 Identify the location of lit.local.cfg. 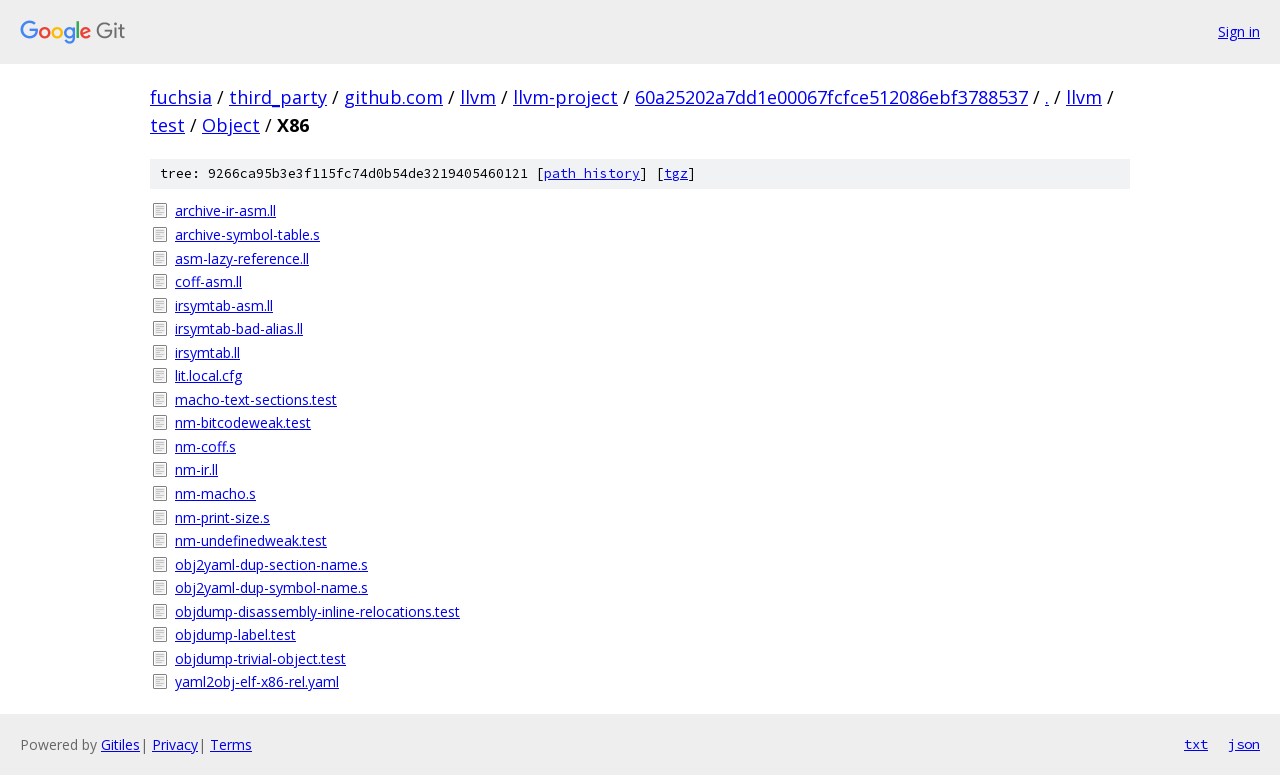
(208, 375).